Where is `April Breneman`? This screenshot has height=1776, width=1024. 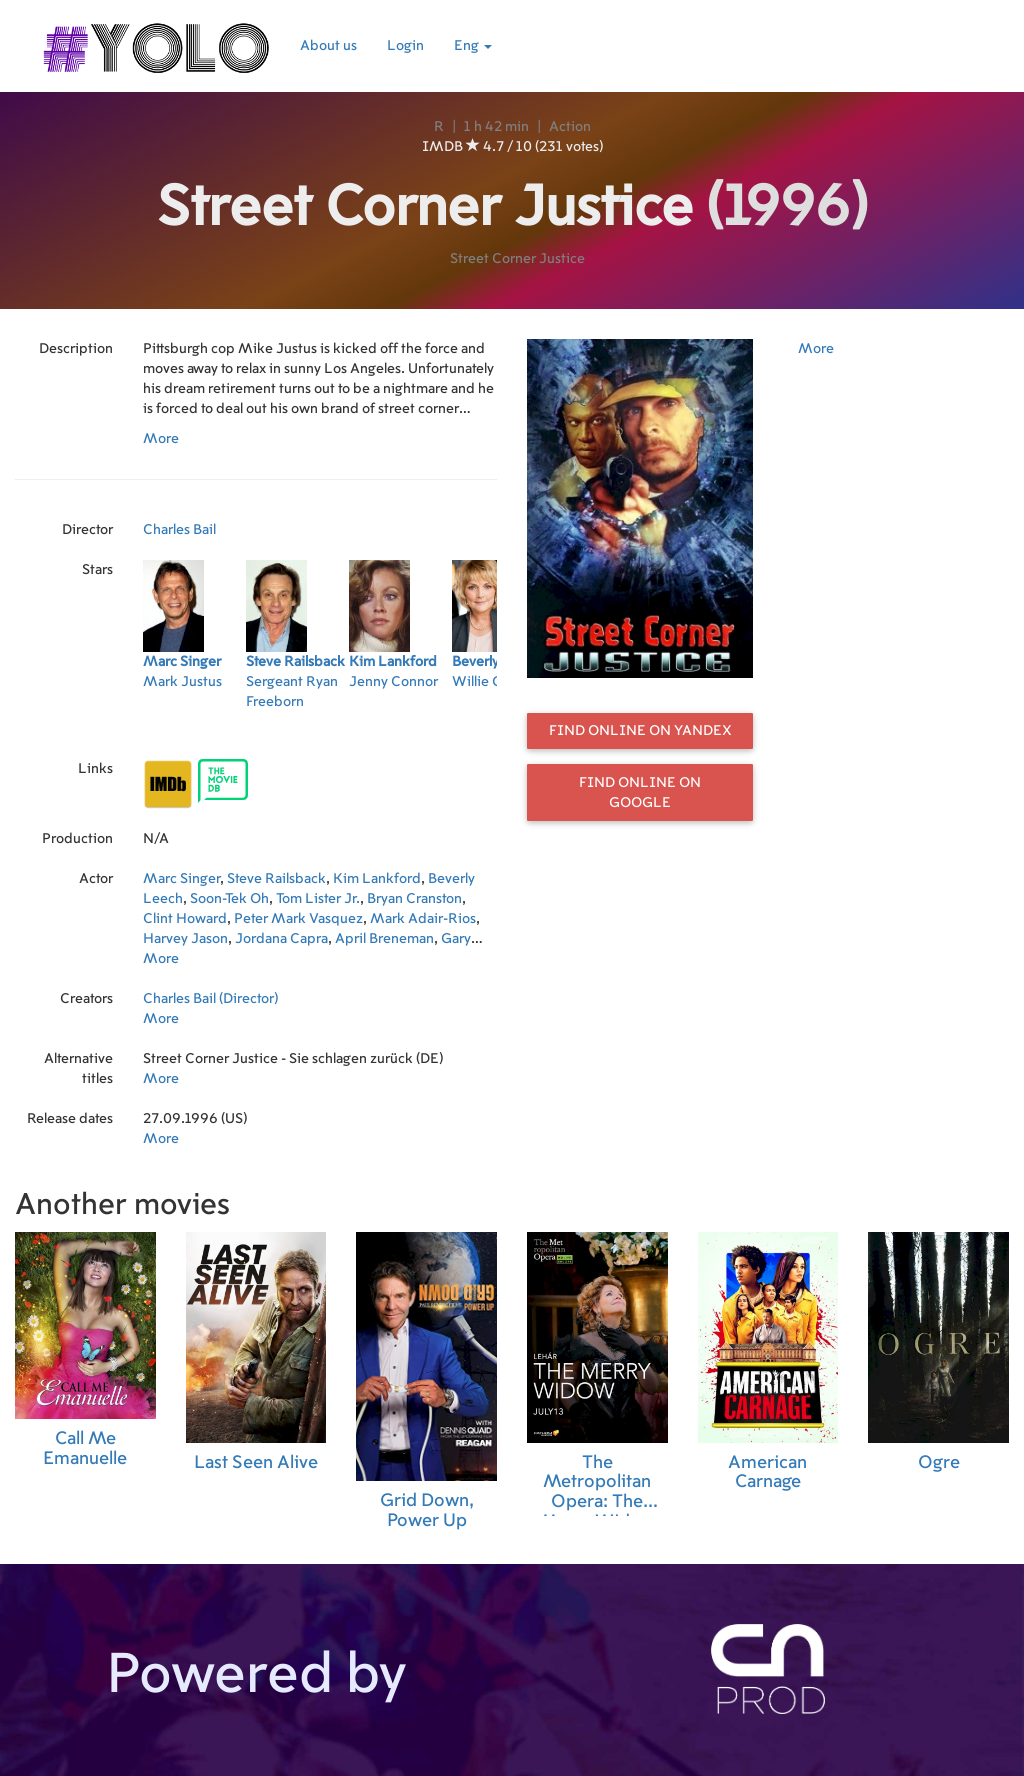
April Breneman is located at coordinates (384, 939).